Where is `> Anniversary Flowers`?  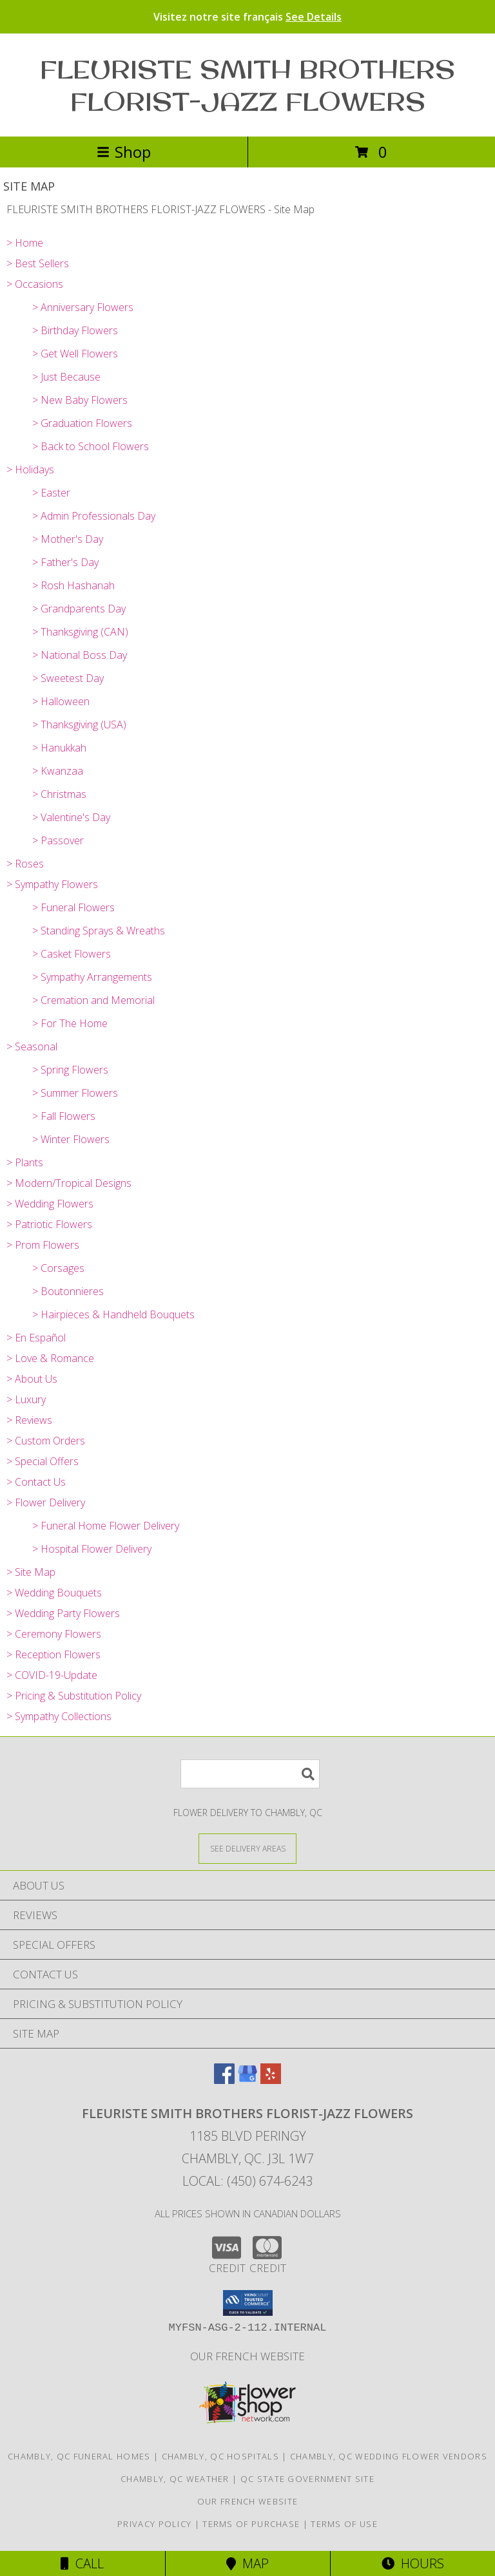 > Anniversary Flowers is located at coordinates (82, 307).